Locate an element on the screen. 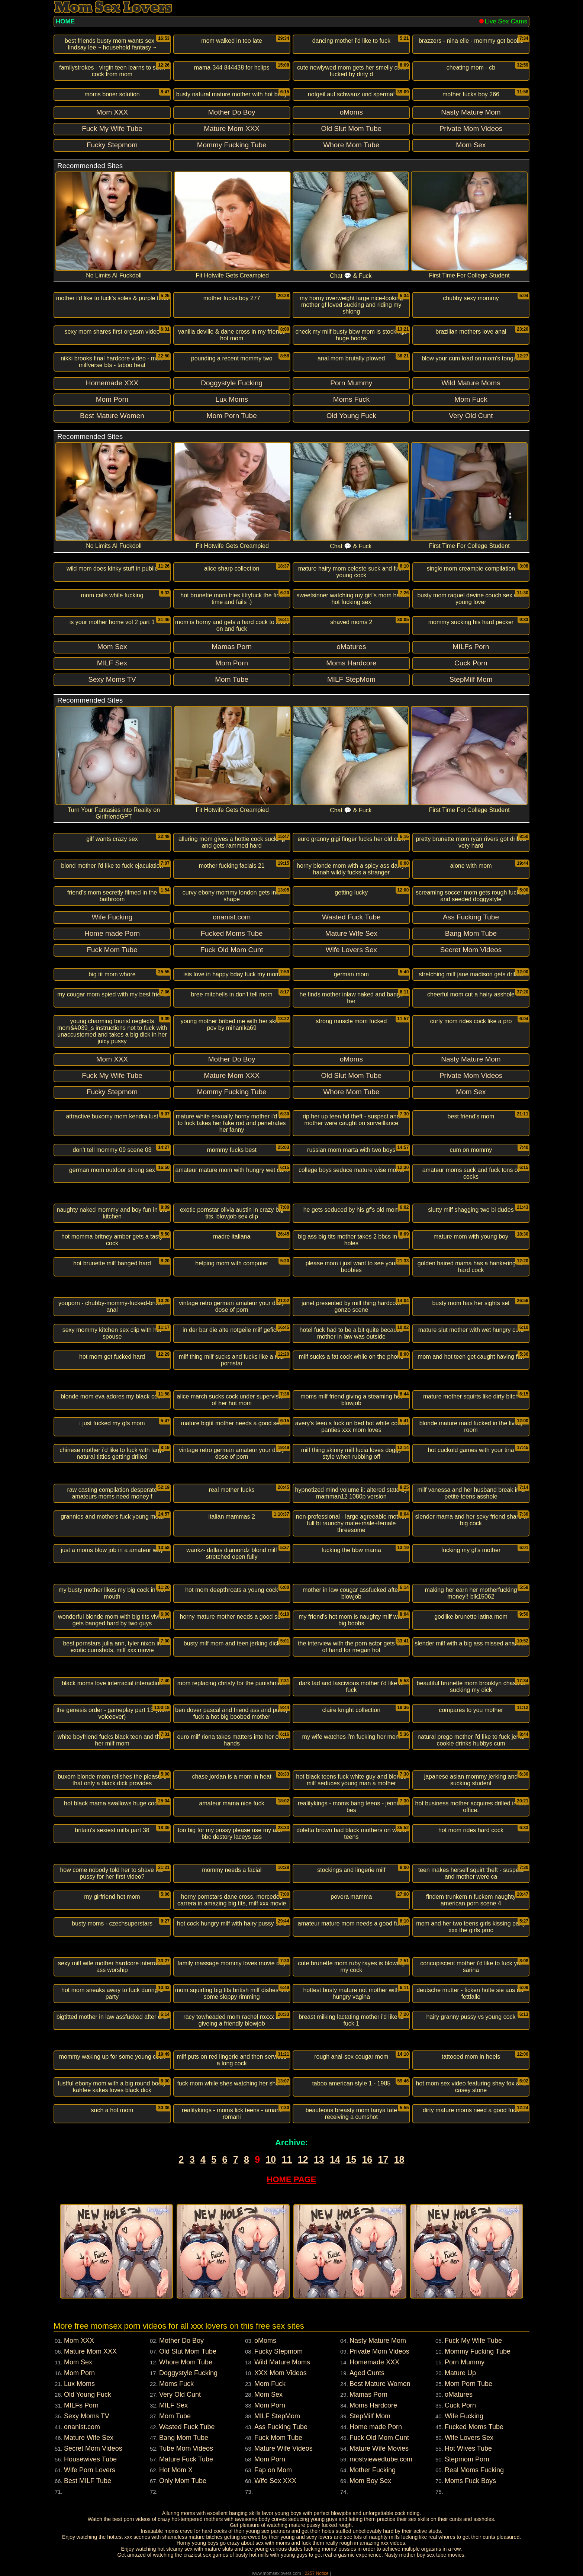 This screenshot has width=583, height=2576. 12 is located at coordinates (303, 2159).